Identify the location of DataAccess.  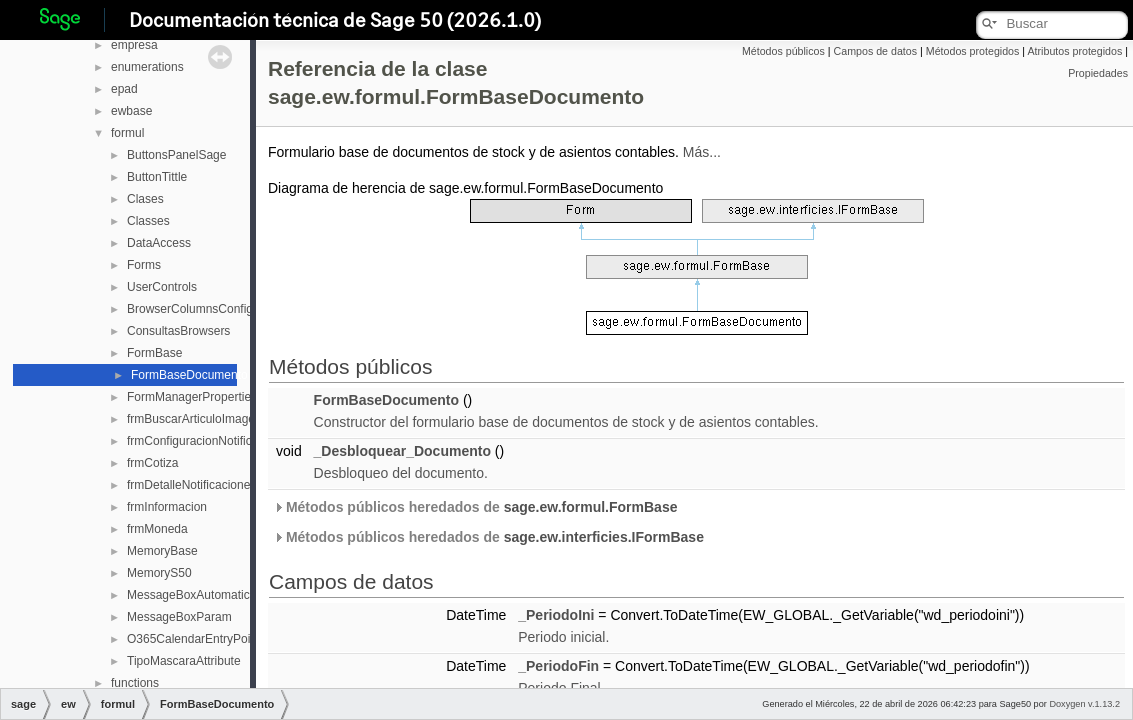
(159, 243).